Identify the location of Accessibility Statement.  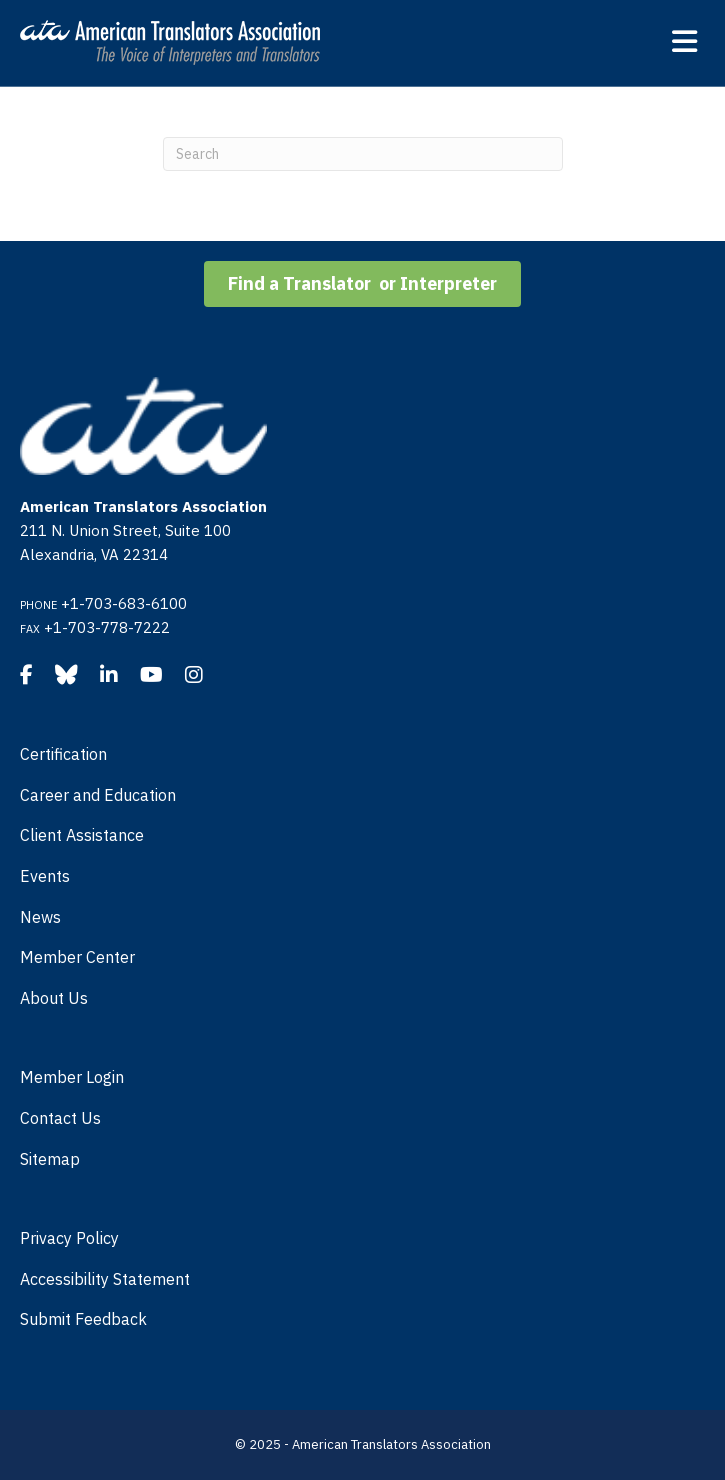
(105, 1279).